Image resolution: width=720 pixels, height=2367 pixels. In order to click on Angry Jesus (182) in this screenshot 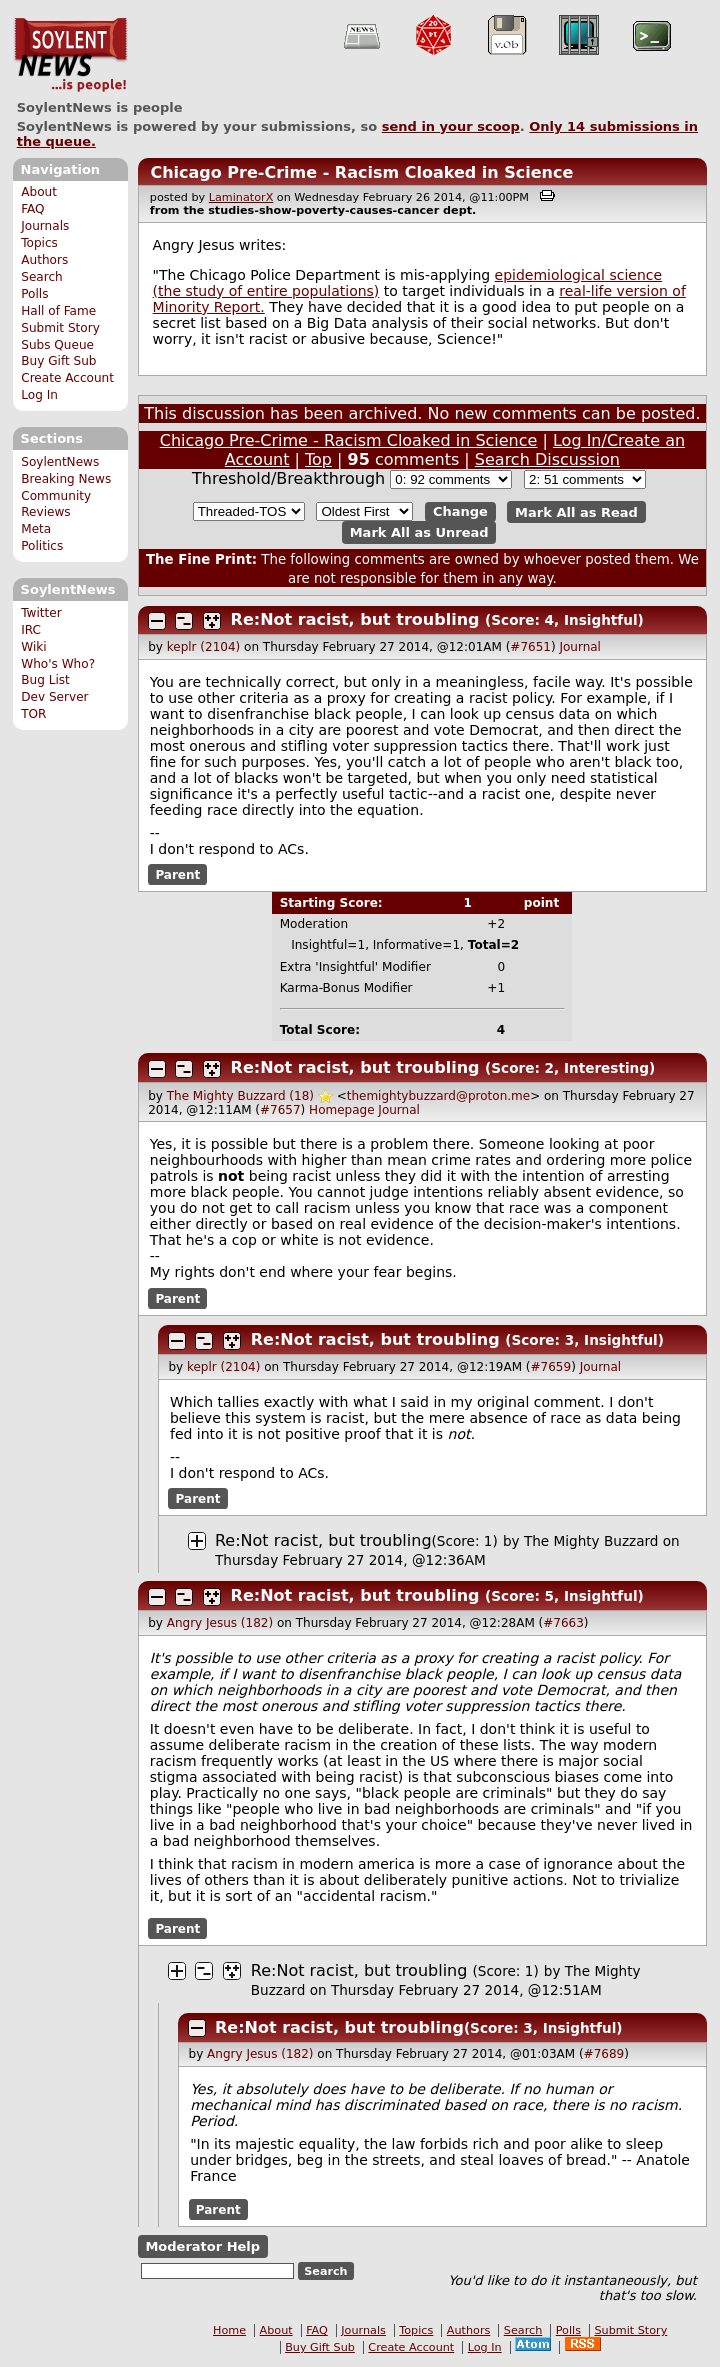, I will do `click(220, 1623)`.